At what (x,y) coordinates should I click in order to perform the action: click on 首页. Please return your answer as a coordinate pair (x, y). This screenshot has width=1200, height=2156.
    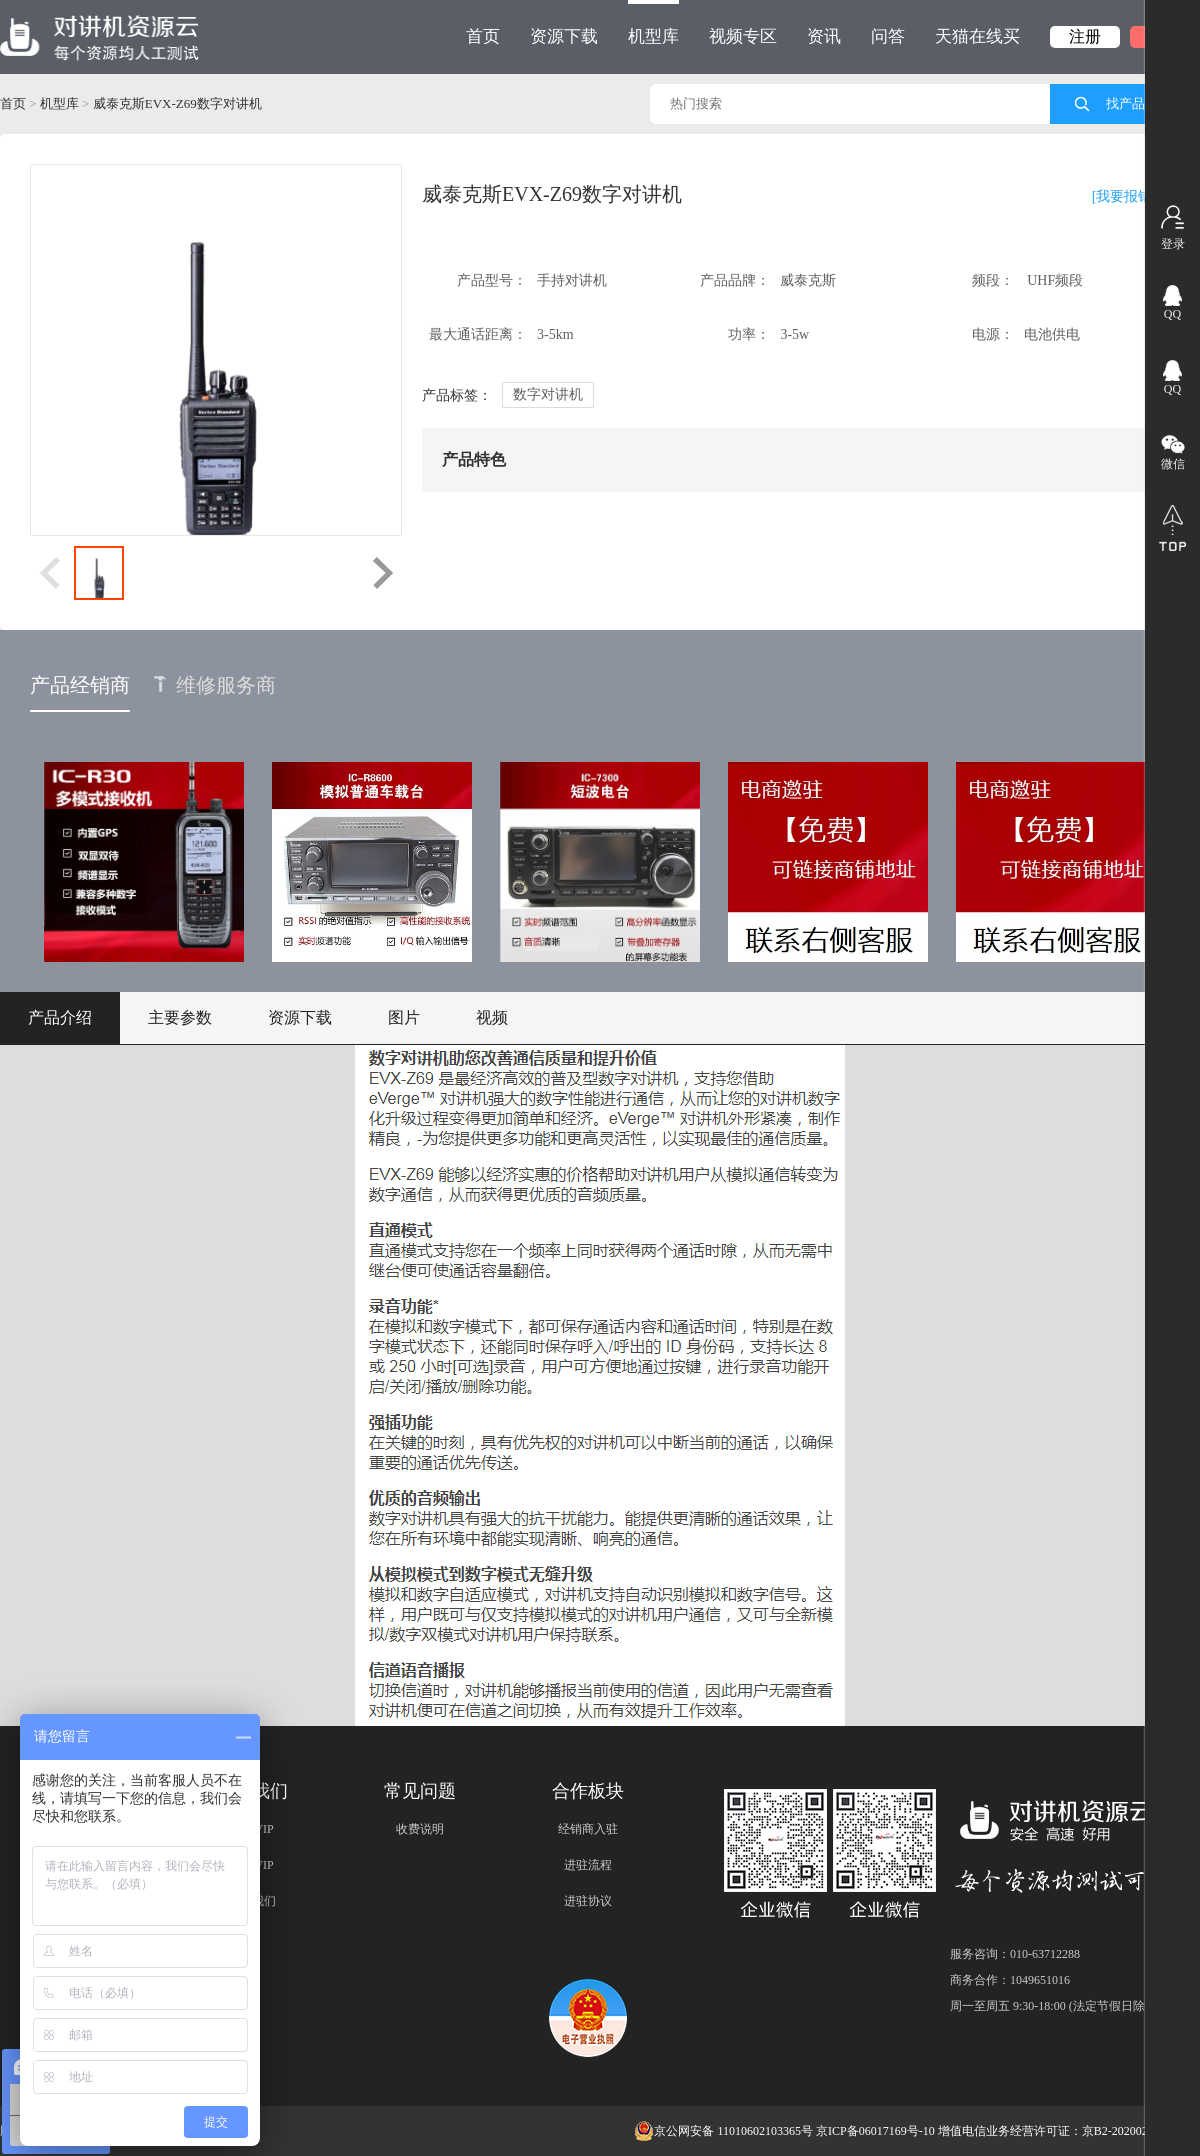
    Looking at the image, I should click on (483, 36).